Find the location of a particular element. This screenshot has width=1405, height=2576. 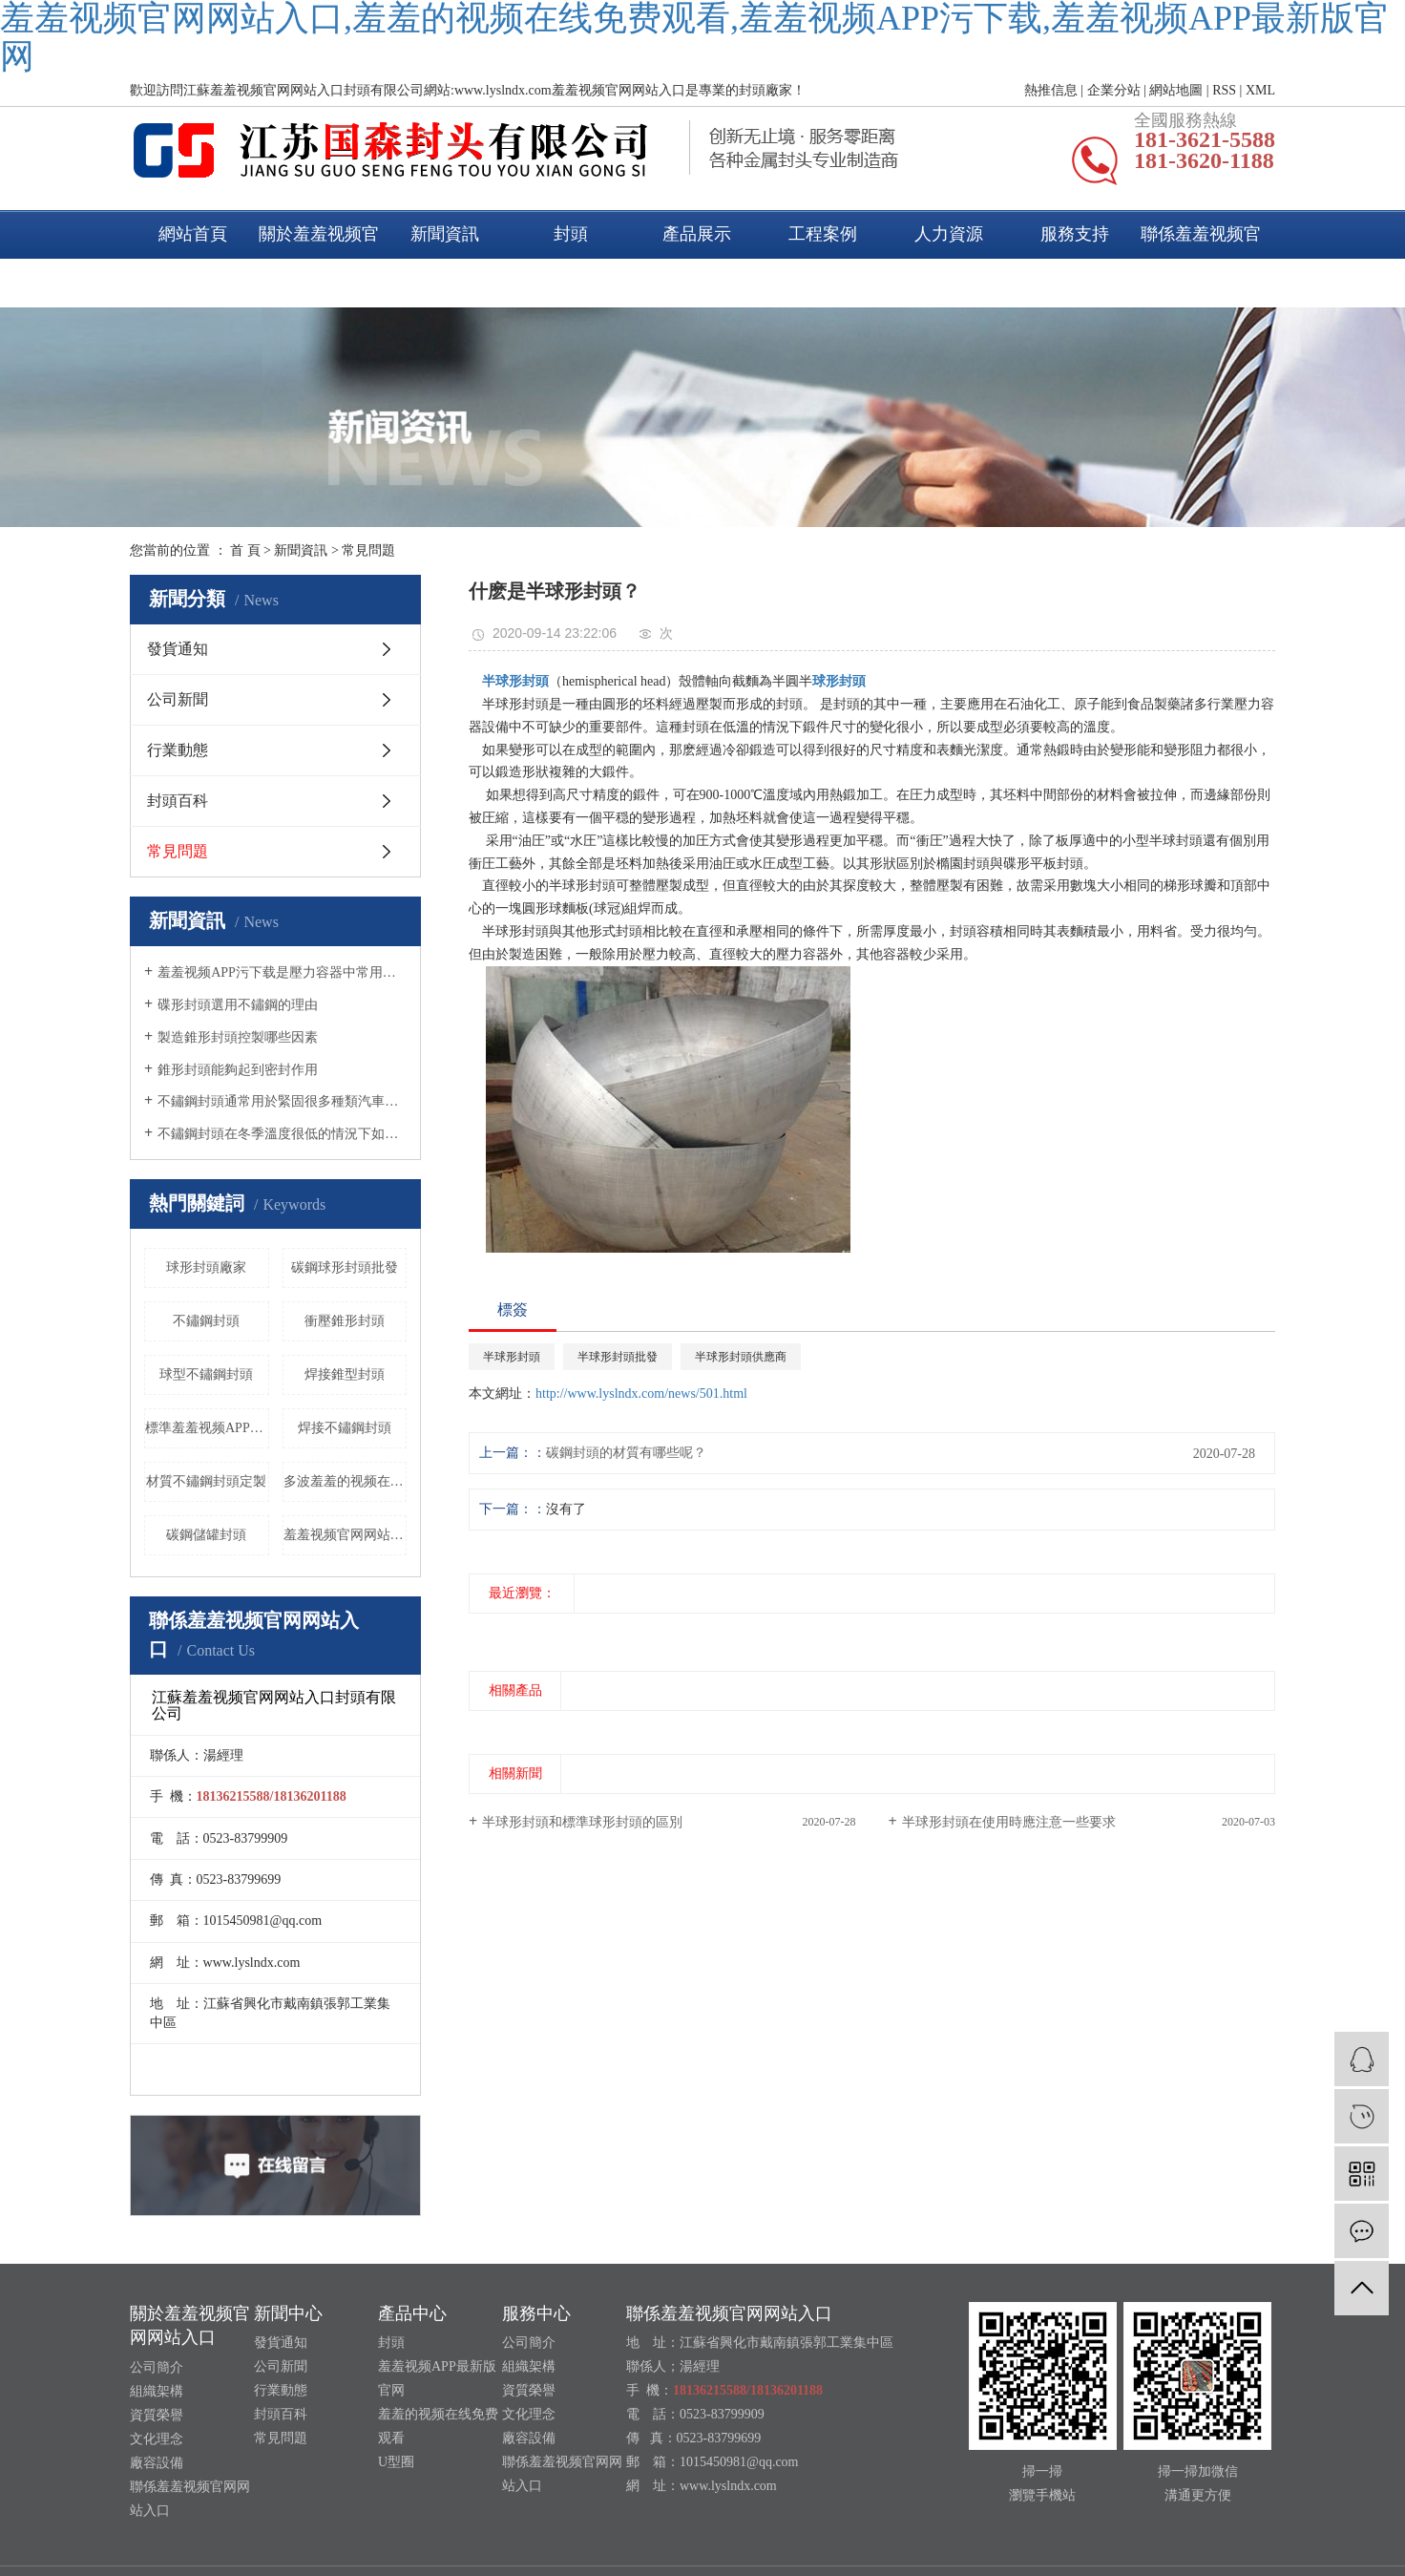

標準羞羞视频APP污下载 is located at coordinates (207, 1428).